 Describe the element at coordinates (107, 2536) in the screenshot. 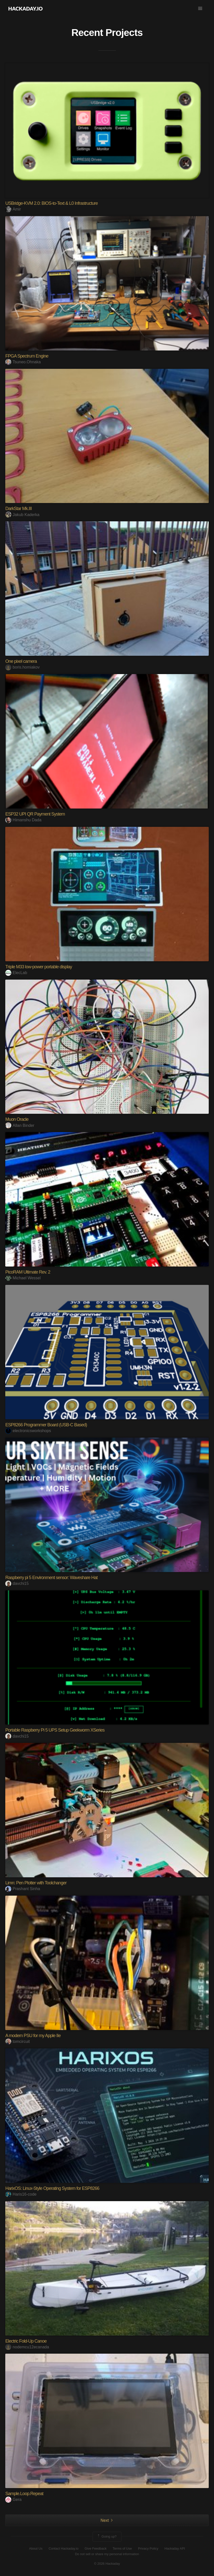

I see `Going up?` at that location.